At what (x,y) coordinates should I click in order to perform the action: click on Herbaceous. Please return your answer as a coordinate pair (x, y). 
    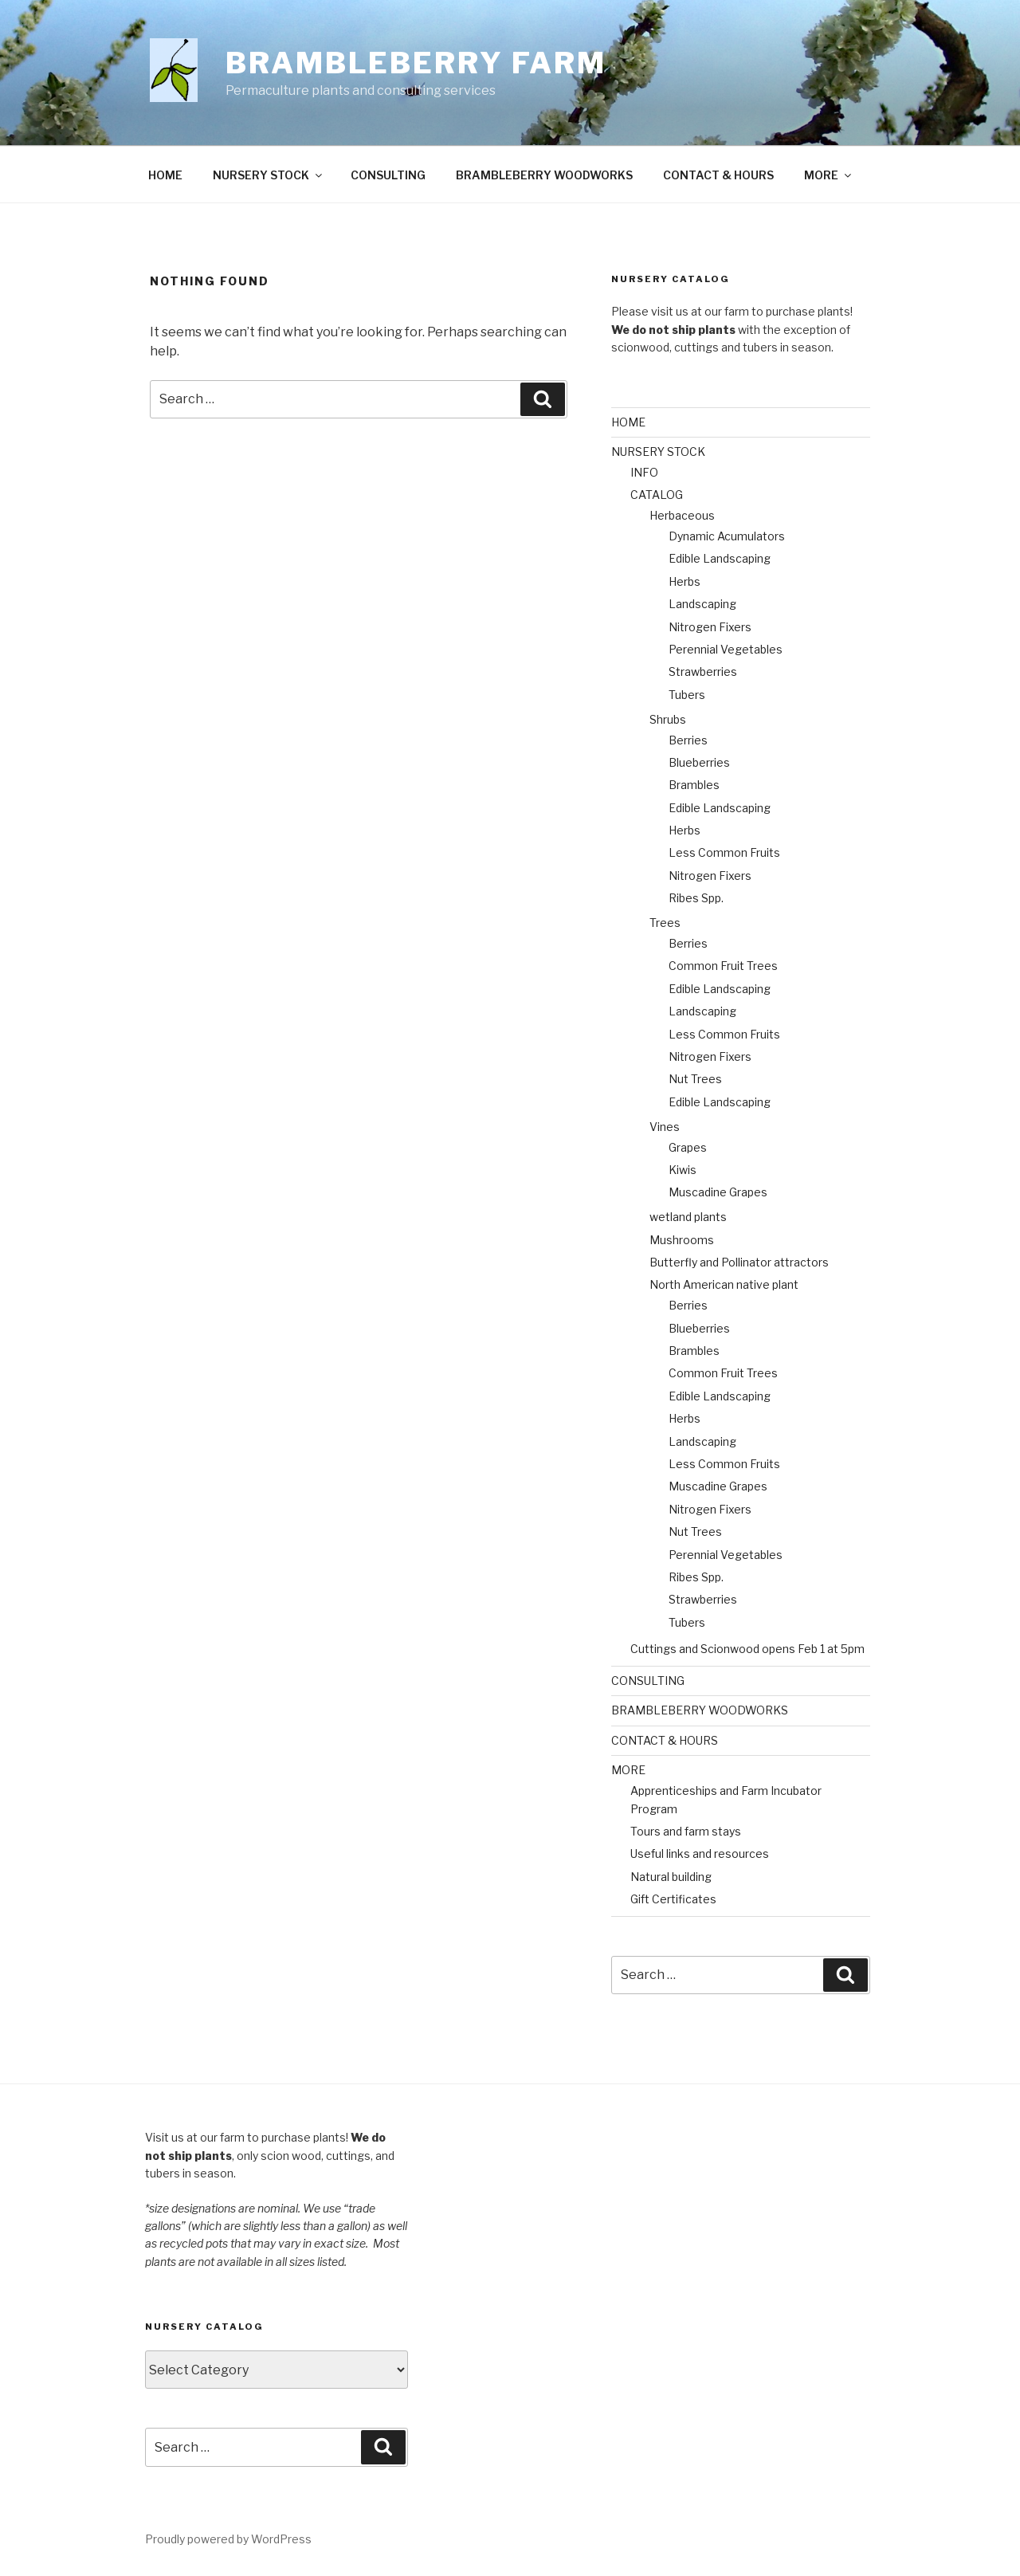
    Looking at the image, I should click on (682, 515).